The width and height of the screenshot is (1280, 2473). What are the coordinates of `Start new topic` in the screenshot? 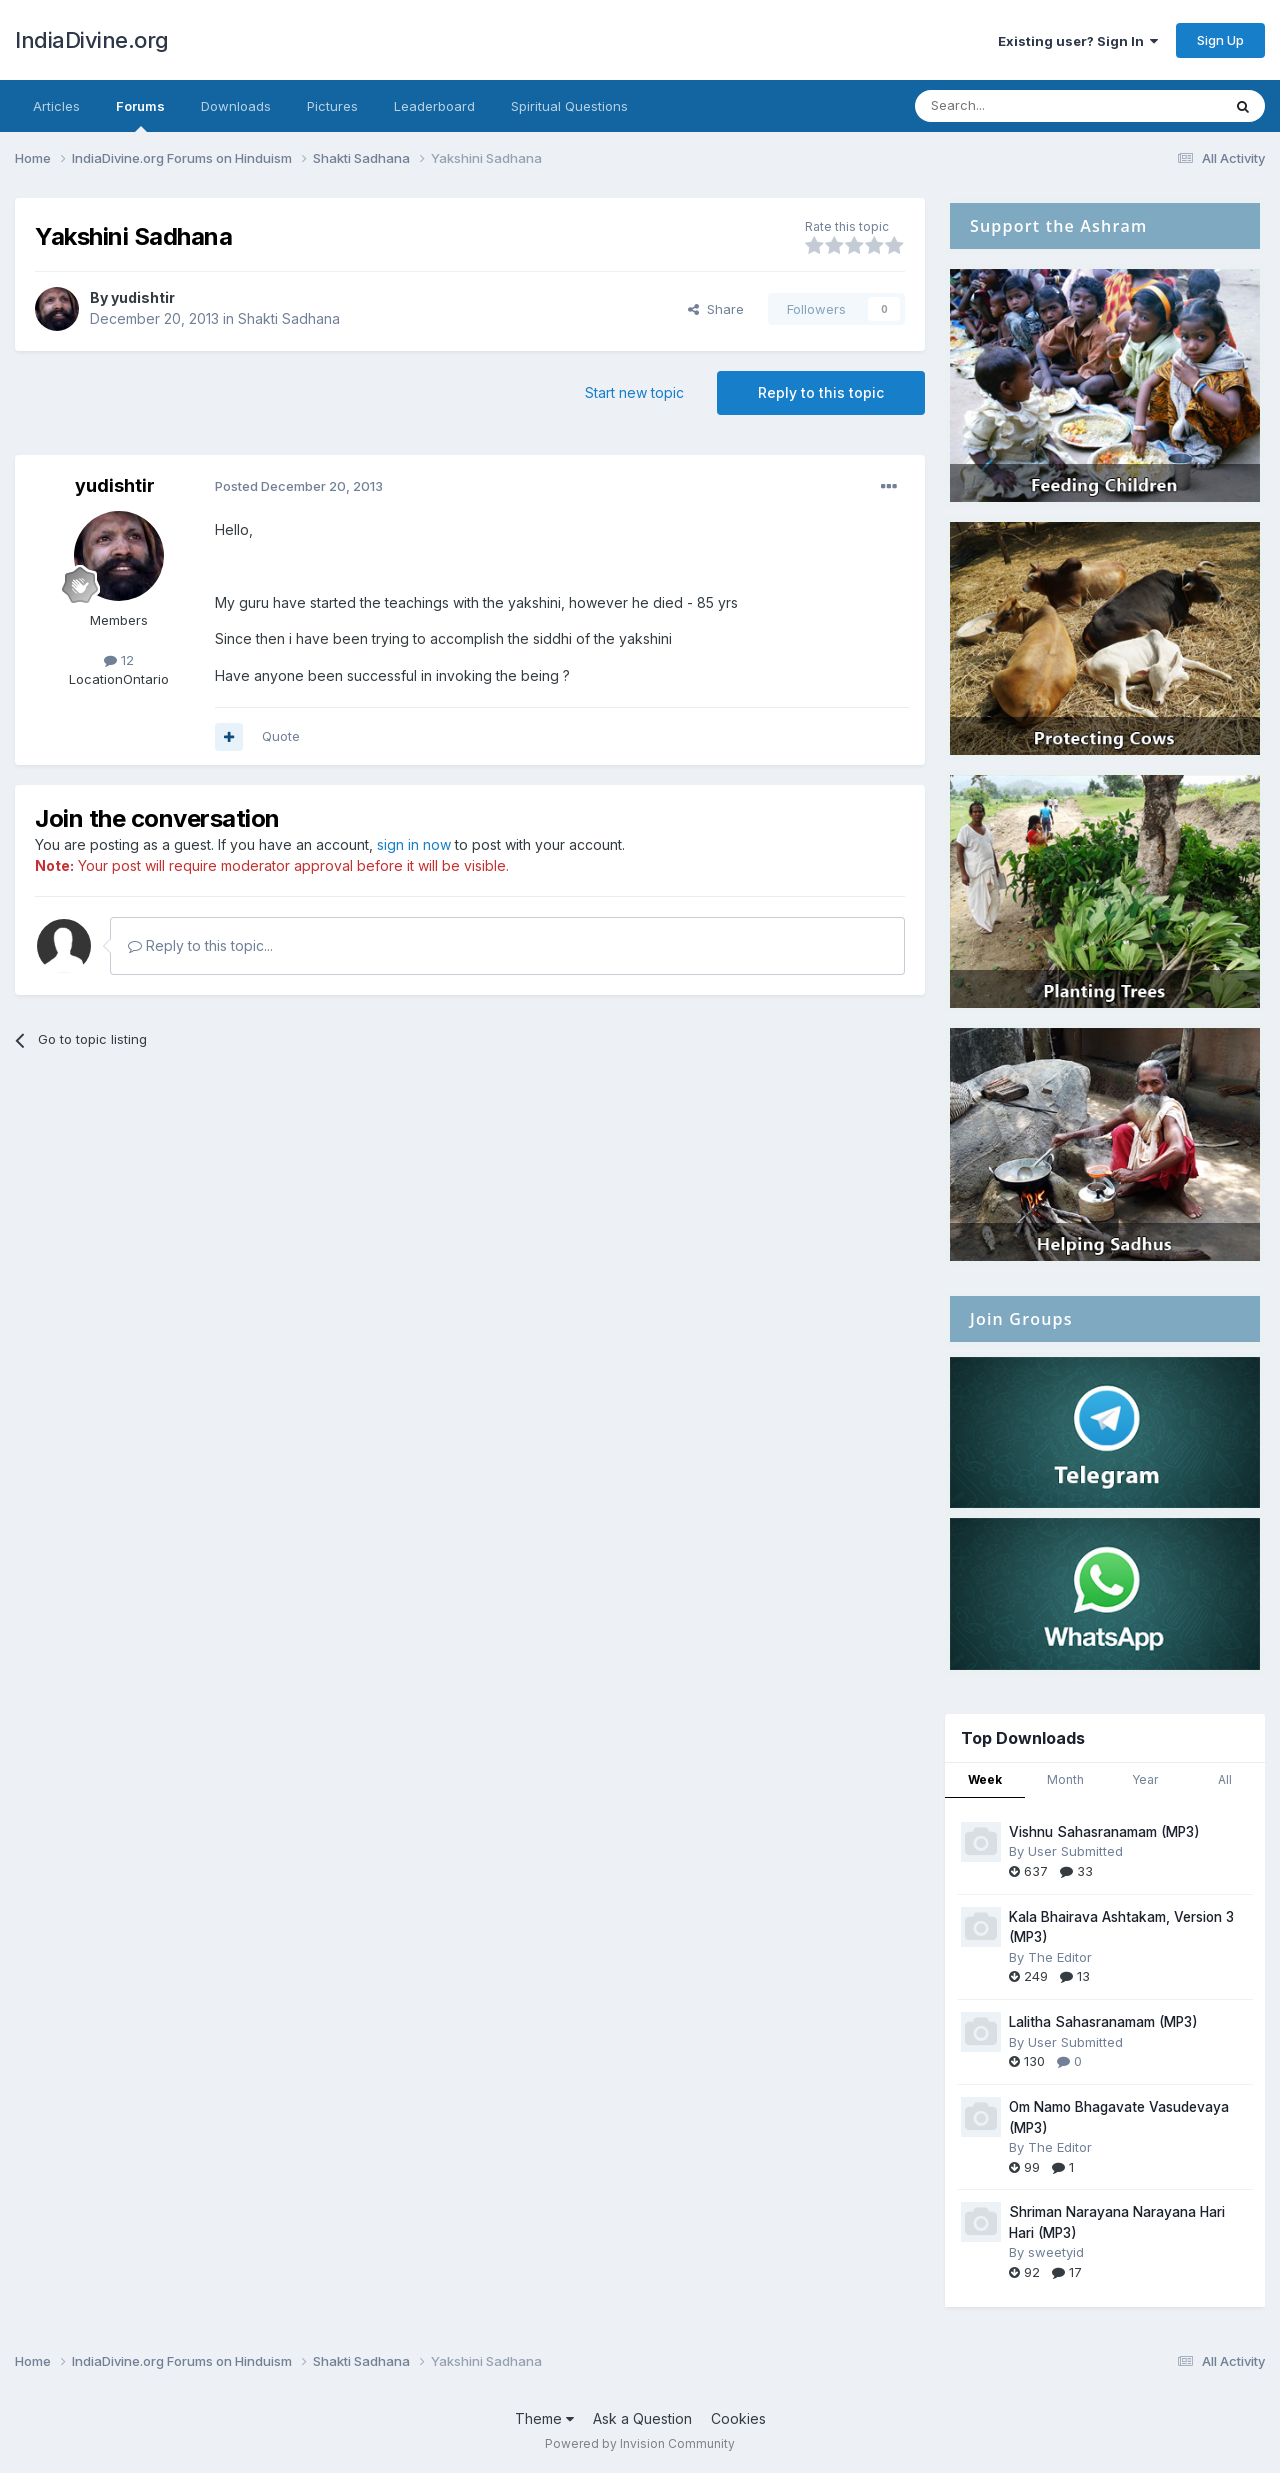 It's located at (634, 392).